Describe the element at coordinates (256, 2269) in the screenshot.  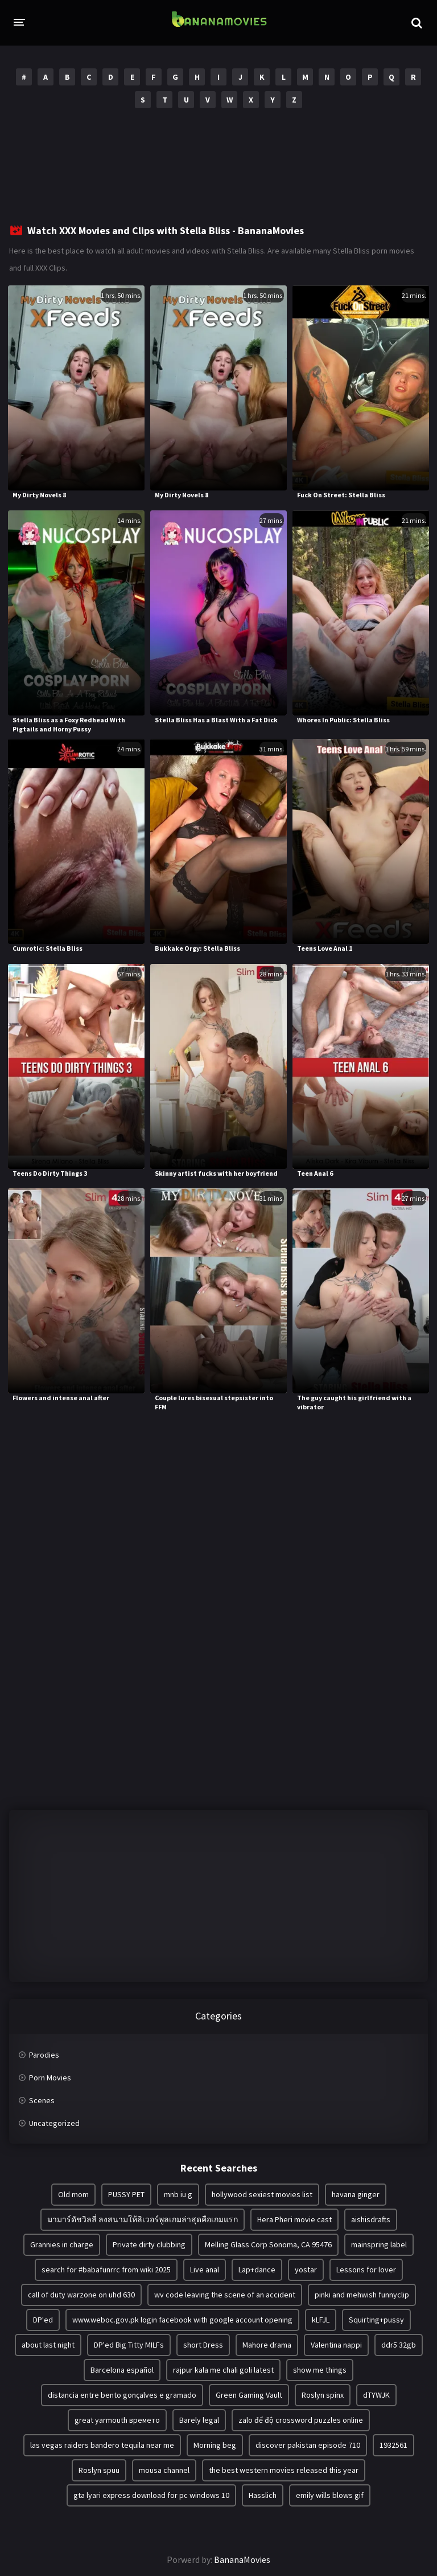
I see `Lap+dance` at that location.